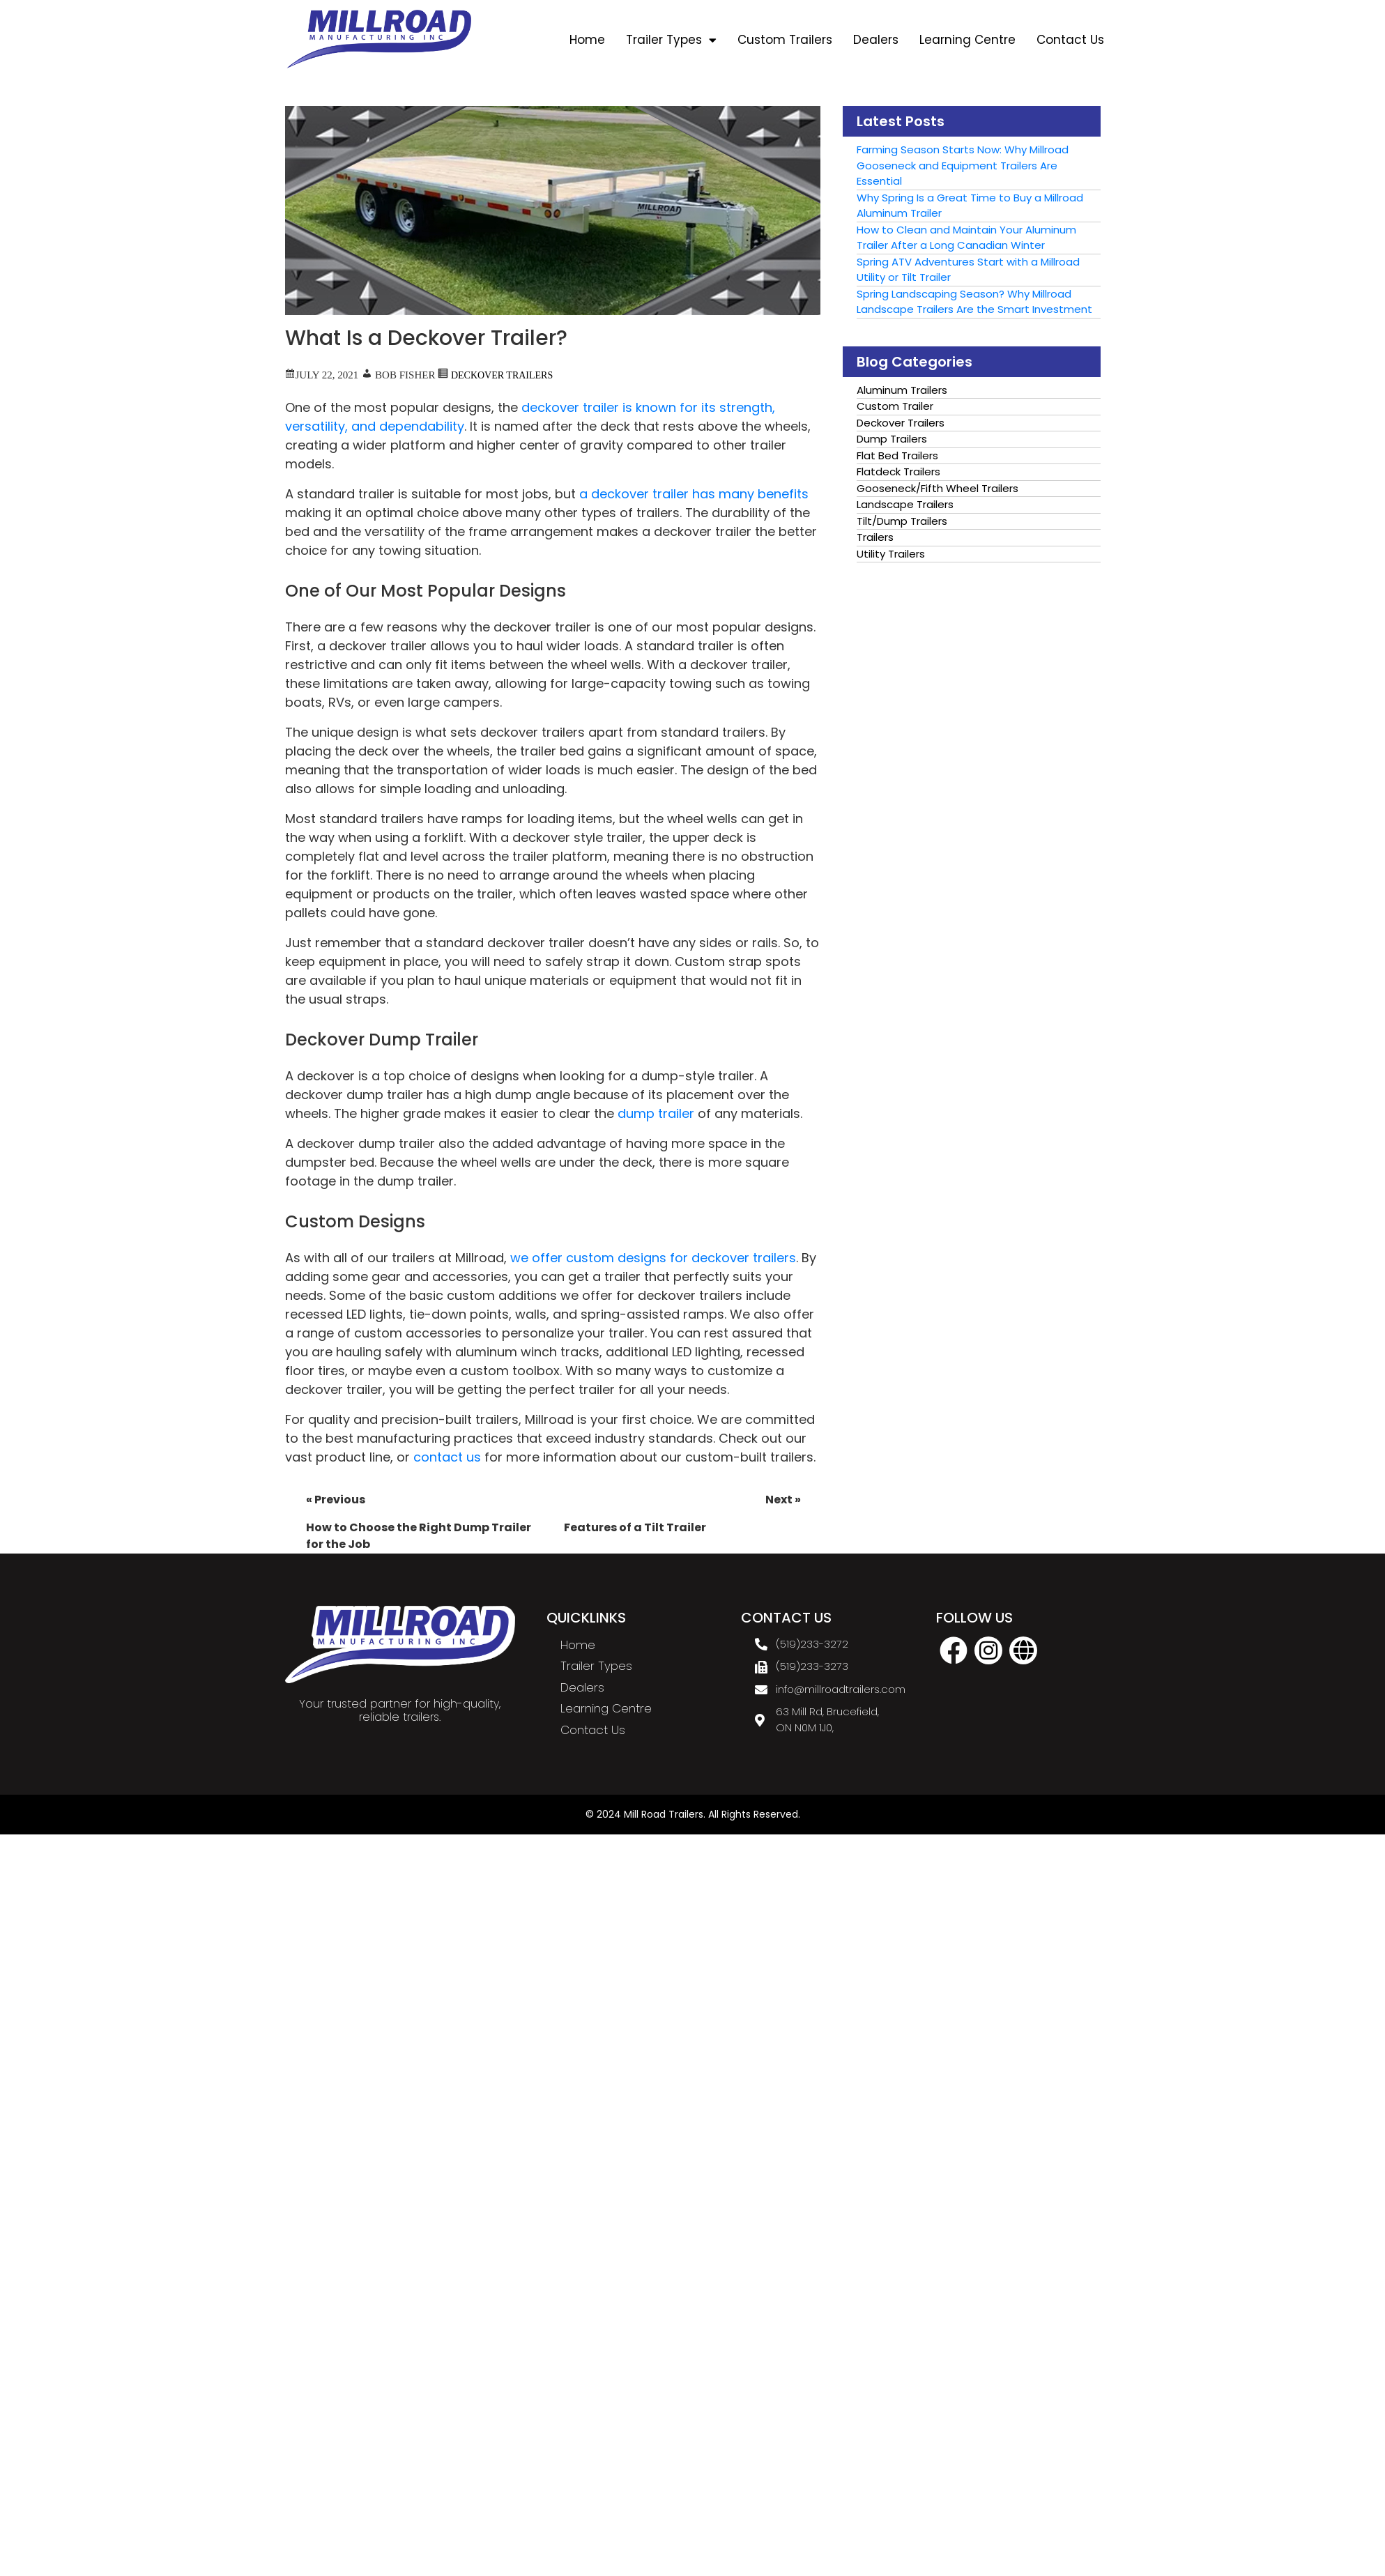  What do you see at coordinates (1070, 39) in the screenshot?
I see `Contact Us` at bounding box center [1070, 39].